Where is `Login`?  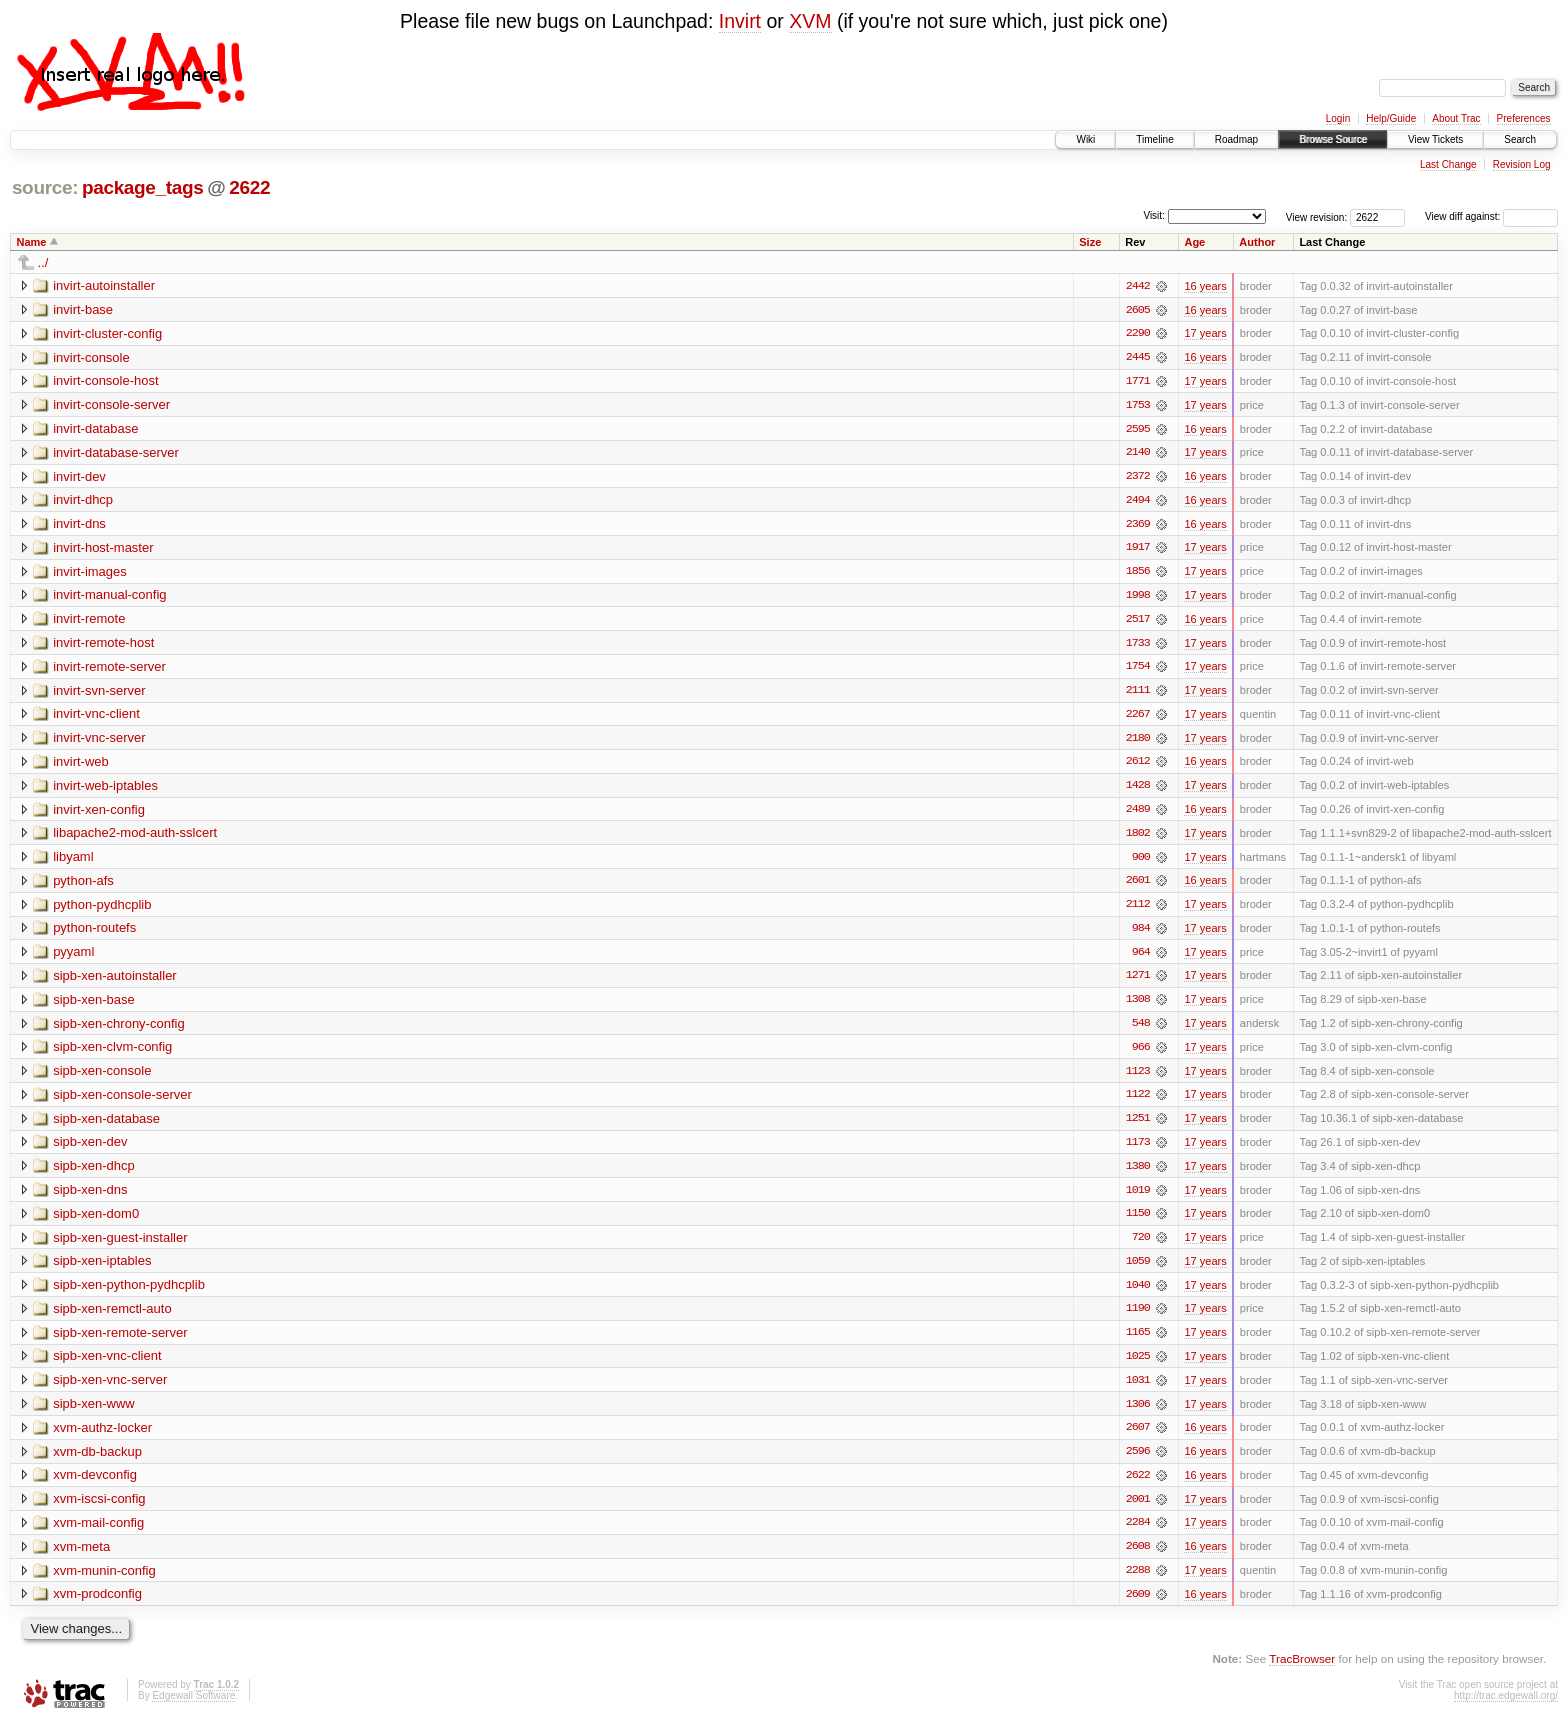
Login is located at coordinates (1338, 118).